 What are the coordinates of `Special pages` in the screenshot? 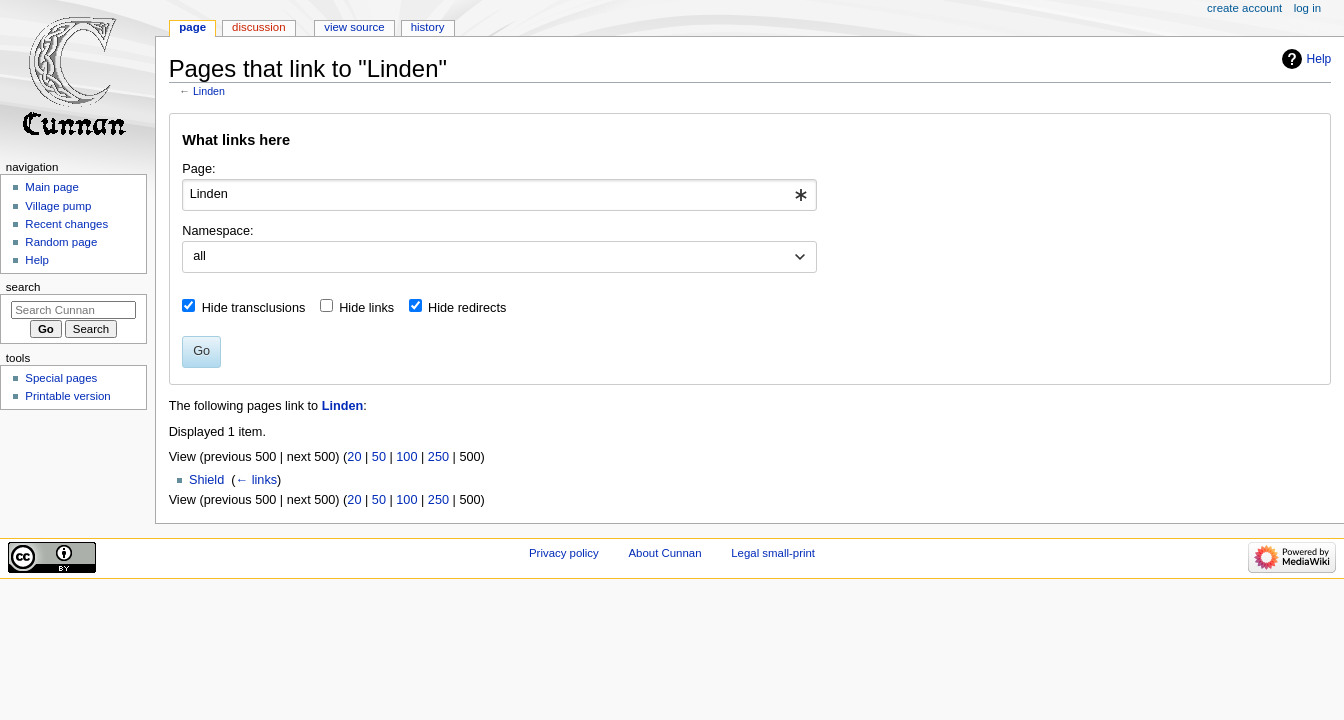 It's located at (61, 378).